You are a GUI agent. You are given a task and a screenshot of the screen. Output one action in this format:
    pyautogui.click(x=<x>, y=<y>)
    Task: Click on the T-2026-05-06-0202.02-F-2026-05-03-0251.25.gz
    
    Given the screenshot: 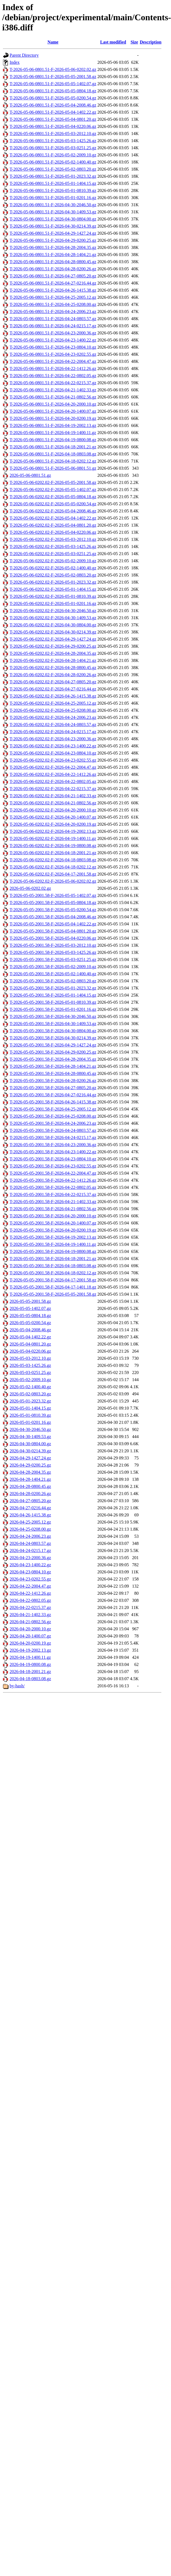 What is the action you would take?
    pyautogui.click(x=53, y=553)
    